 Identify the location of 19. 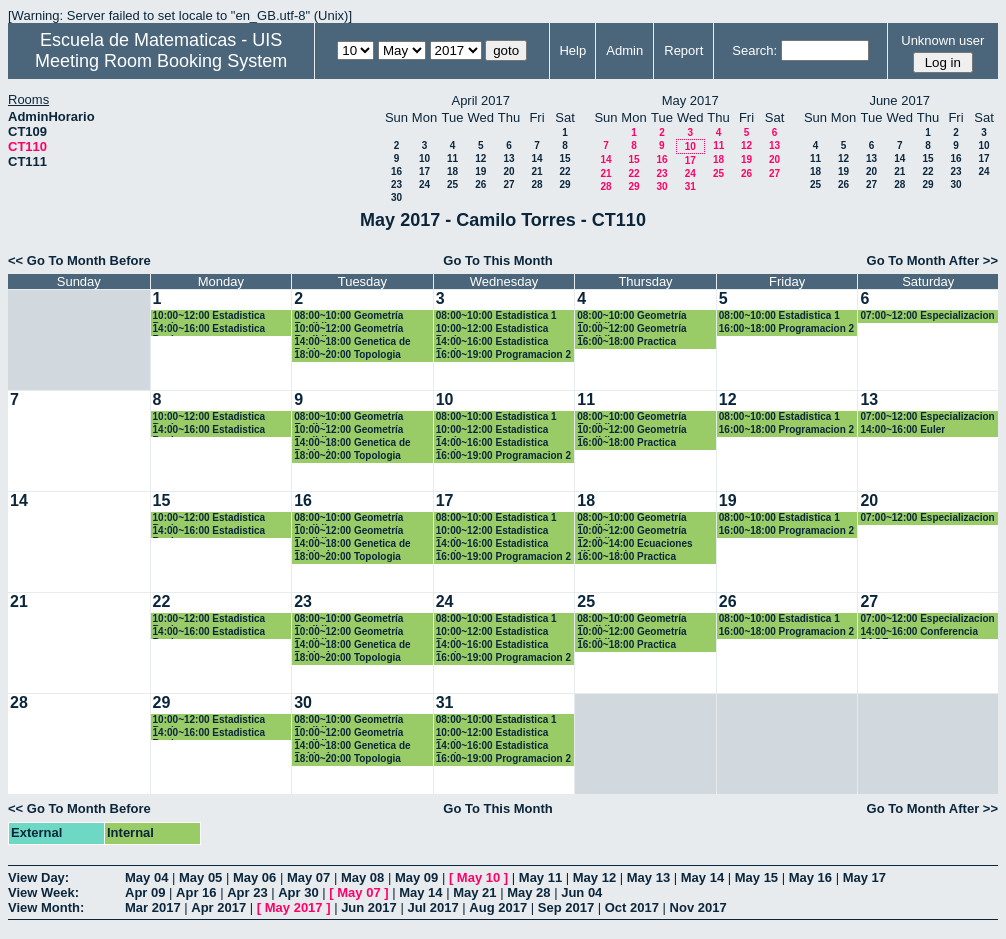
(480, 171).